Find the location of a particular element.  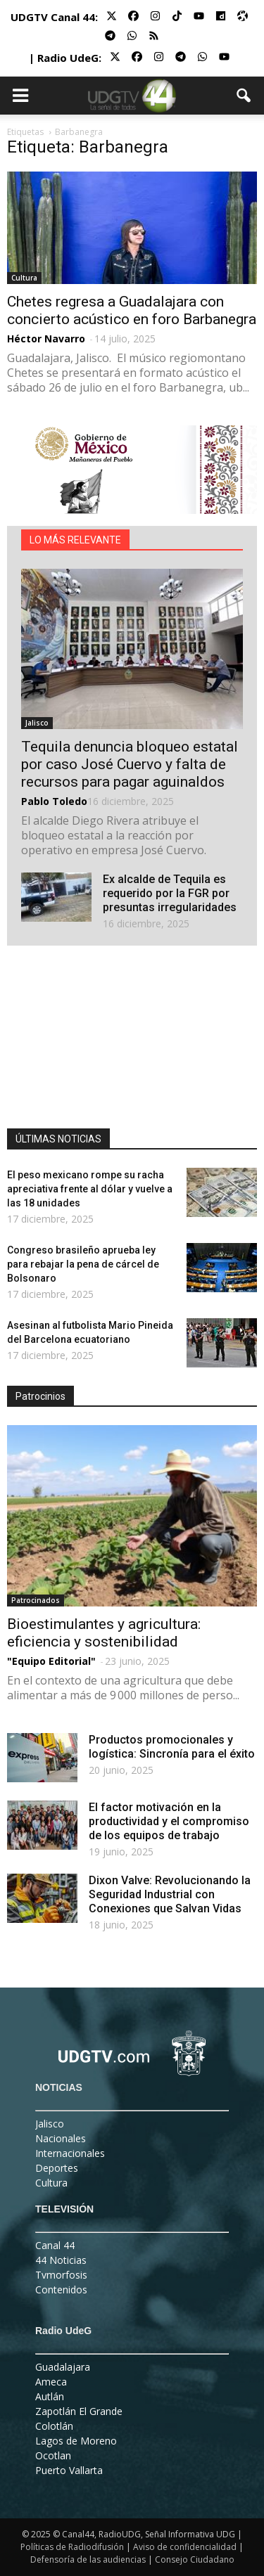

Ocotlan is located at coordinates (53, 2455).